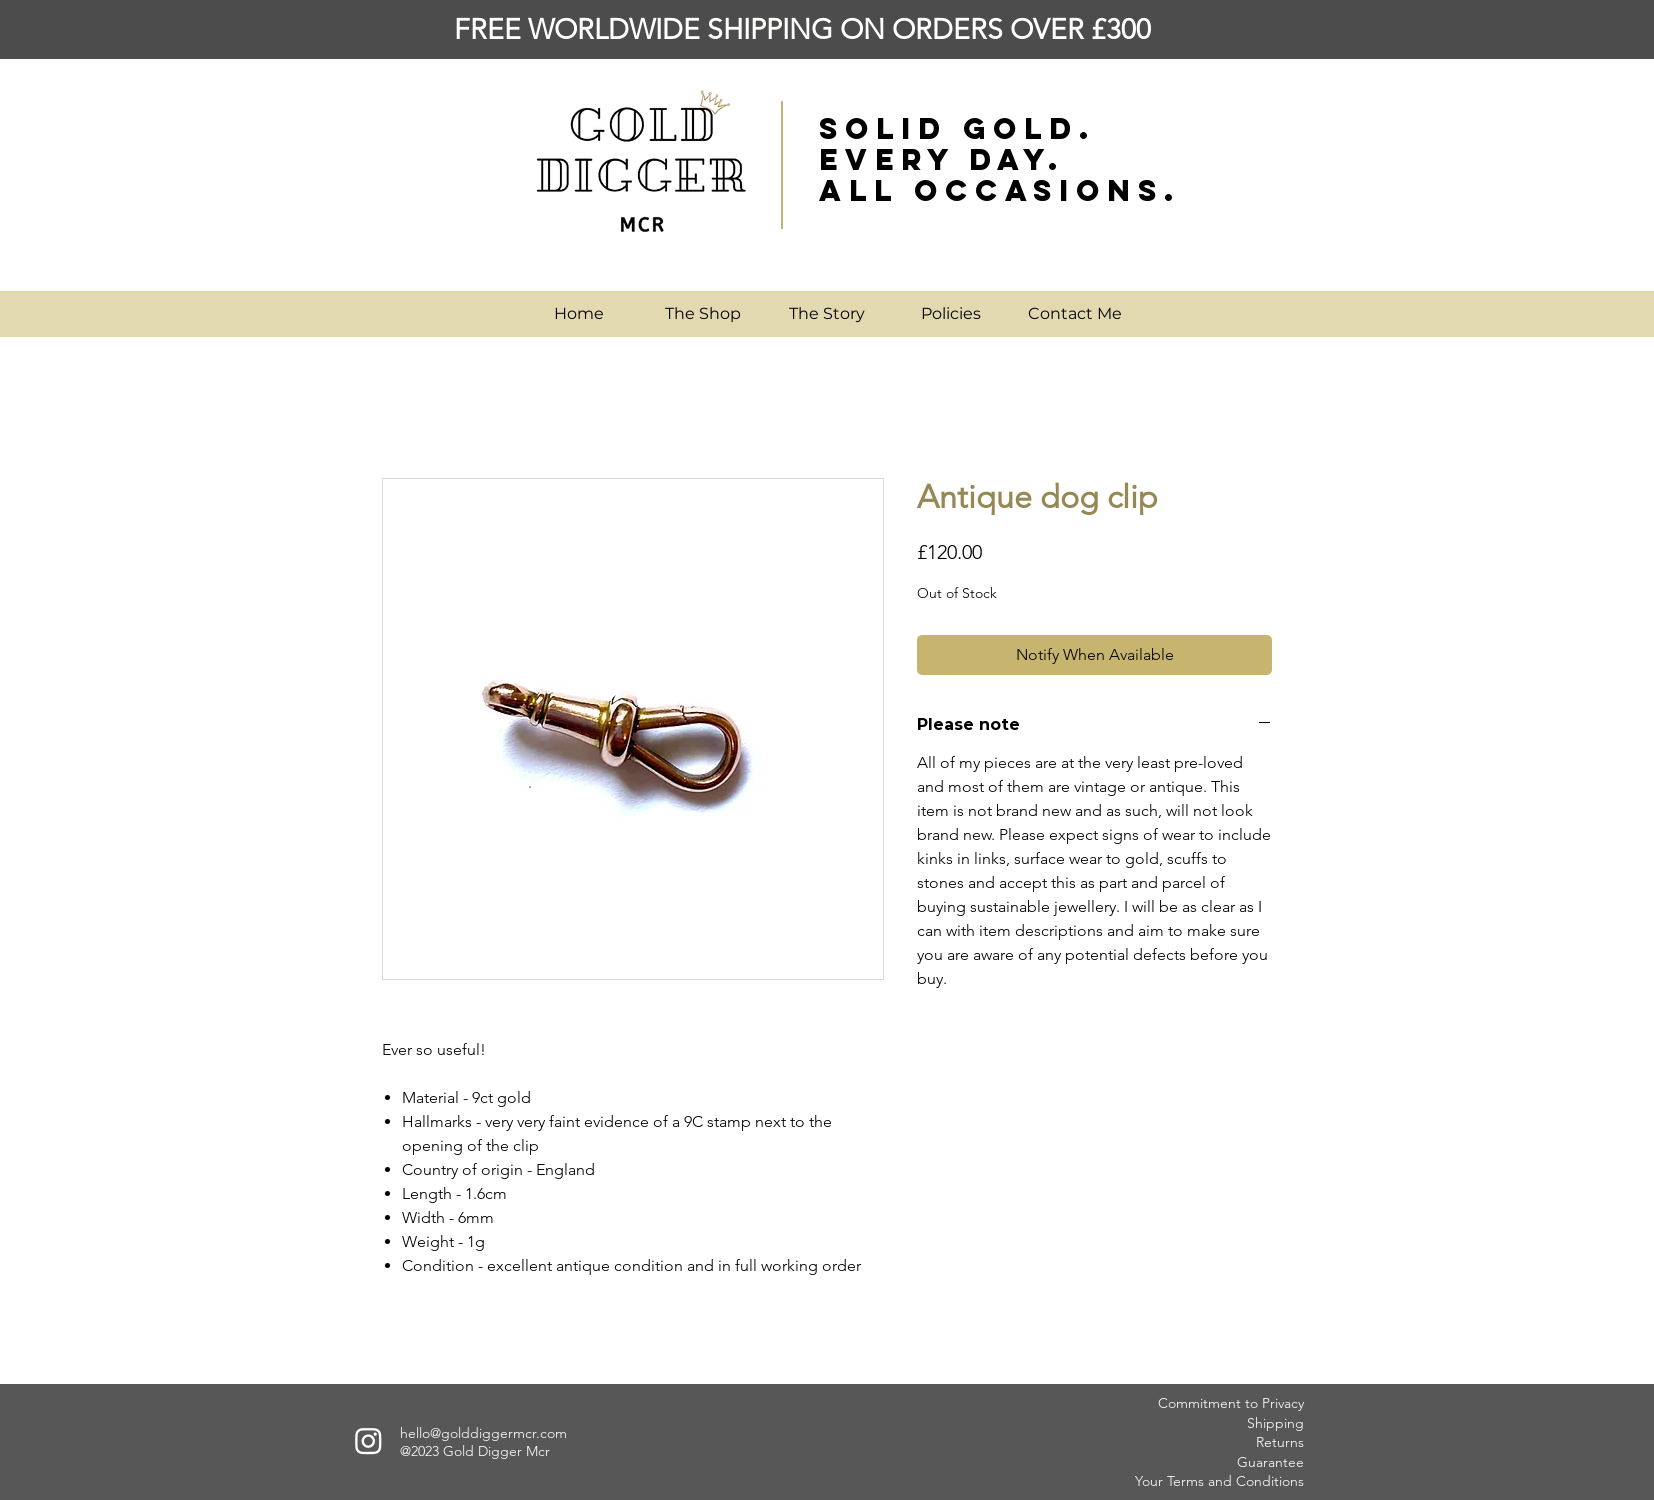 This screenshot has width=1654, height=1500. Describe the element at coordinates (1219, 1481) in the screenshot. I see `Your Terms and Conditions` at that location.